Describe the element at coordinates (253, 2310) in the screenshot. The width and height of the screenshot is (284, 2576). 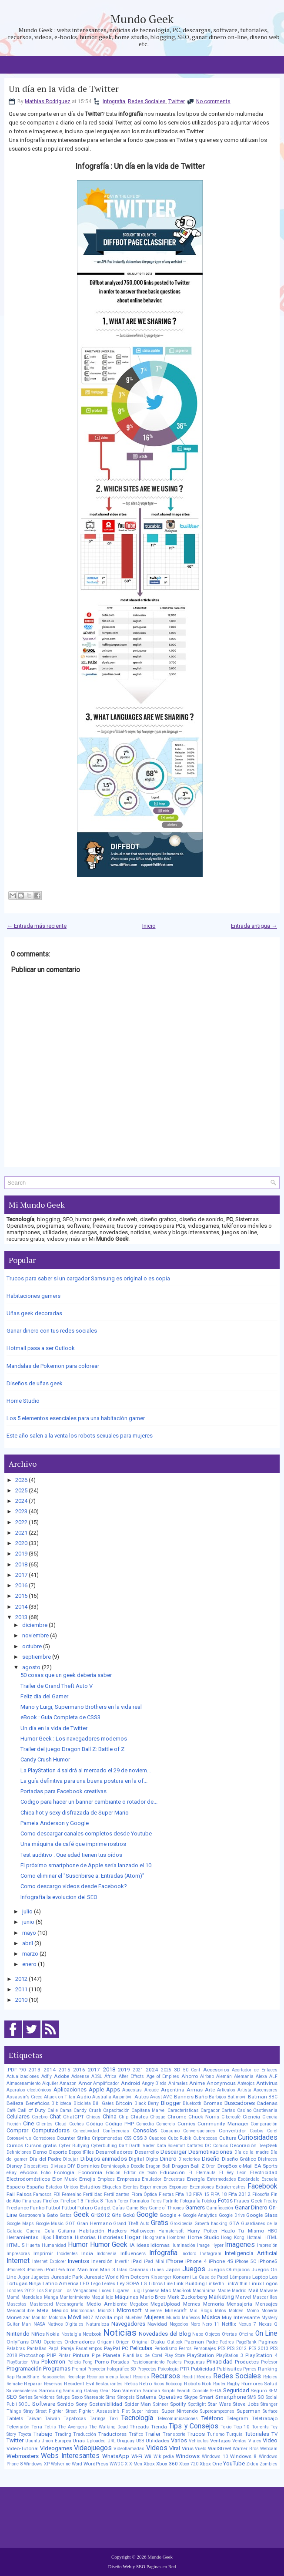
I see `Momo` at that location.